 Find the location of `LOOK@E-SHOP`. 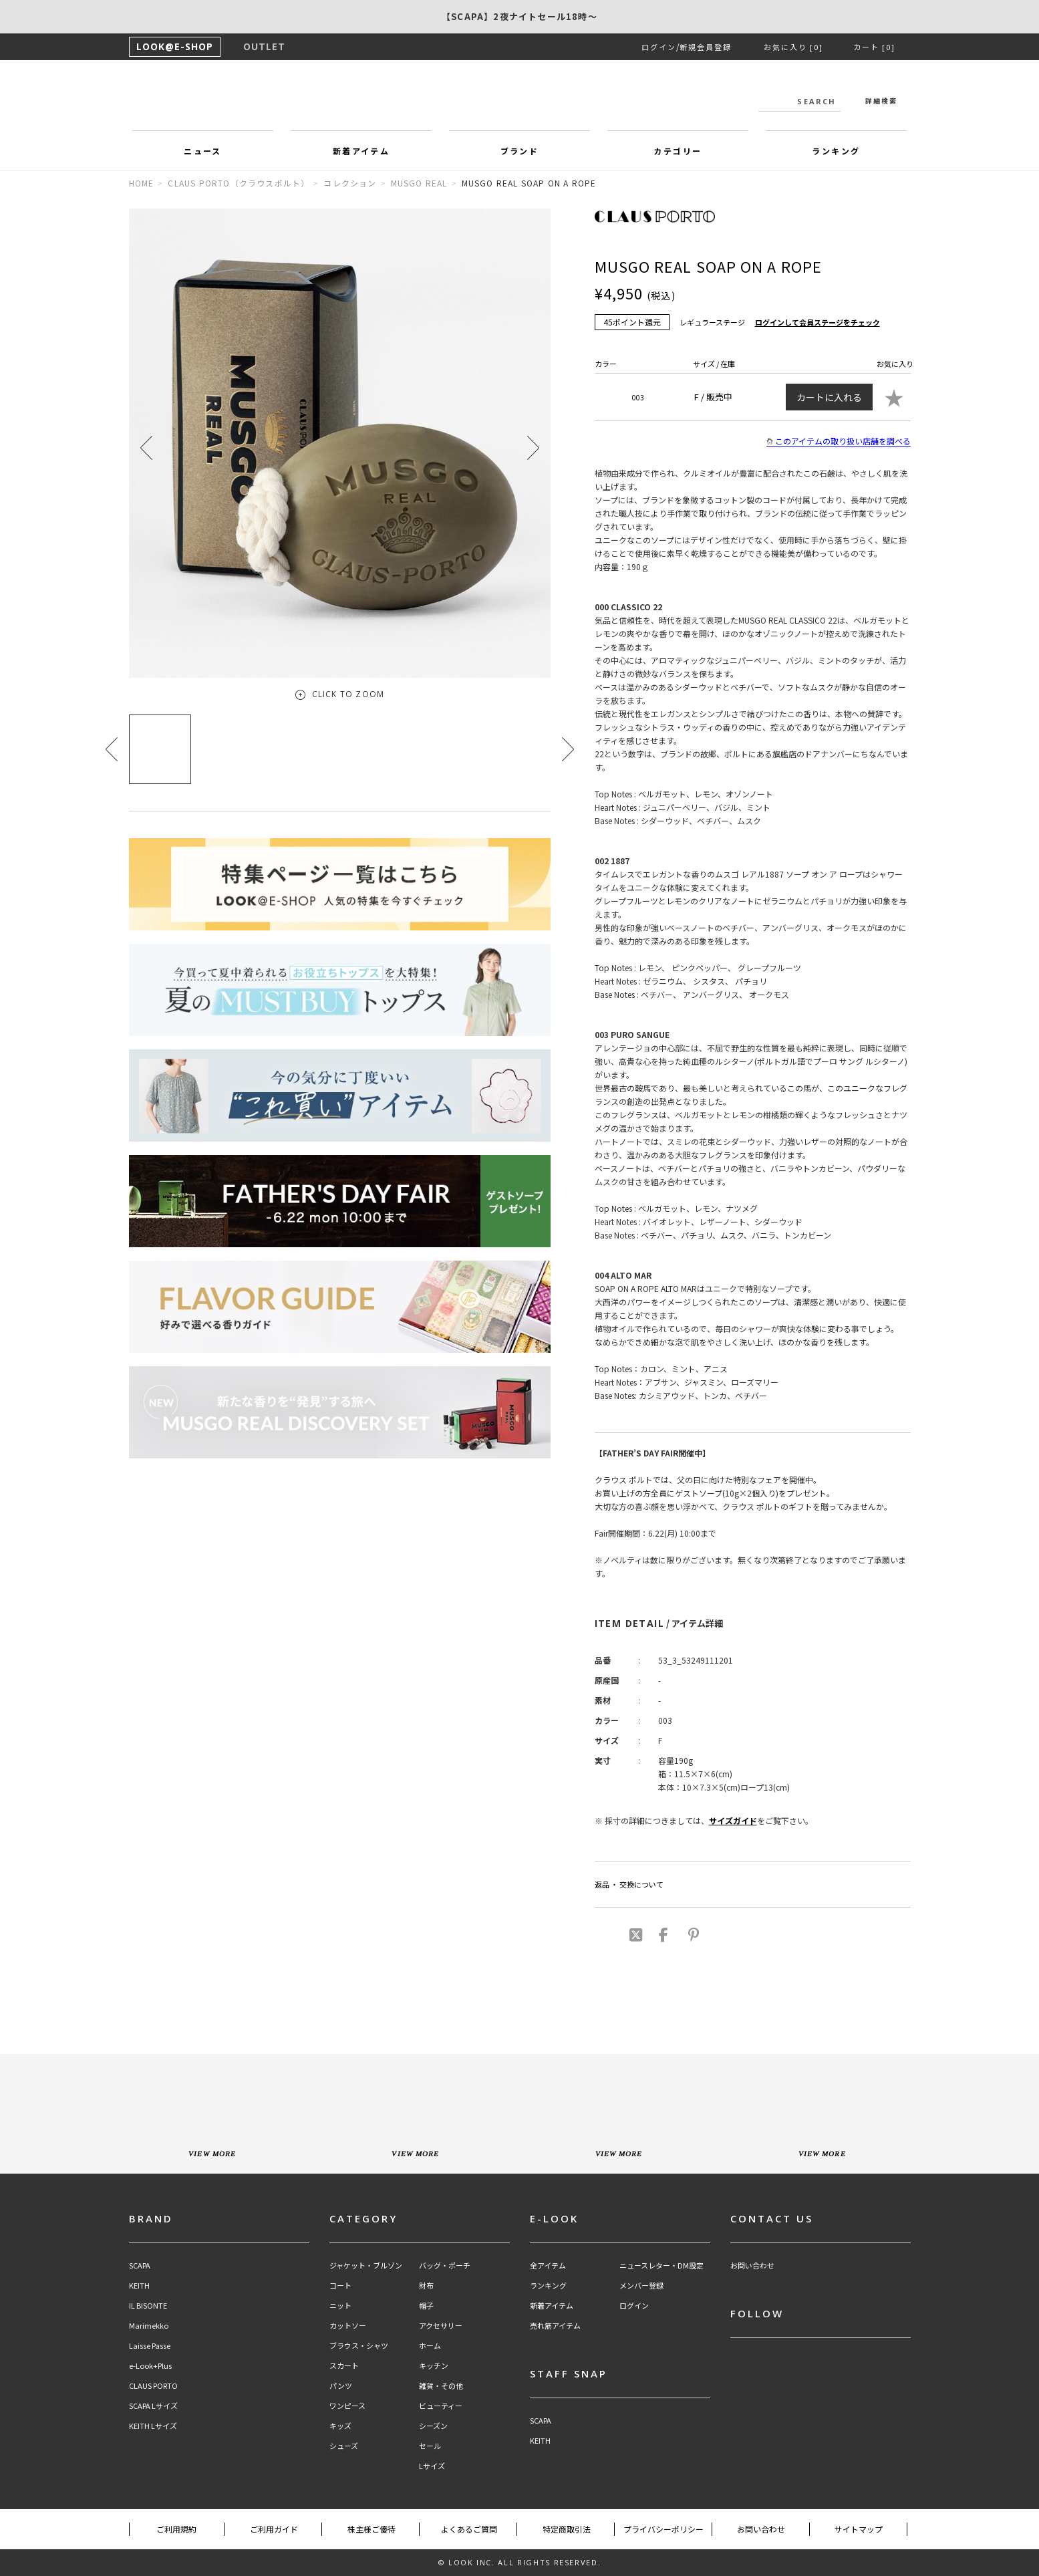

LOOK@E-SHOP is located at coordinates (174, 46).